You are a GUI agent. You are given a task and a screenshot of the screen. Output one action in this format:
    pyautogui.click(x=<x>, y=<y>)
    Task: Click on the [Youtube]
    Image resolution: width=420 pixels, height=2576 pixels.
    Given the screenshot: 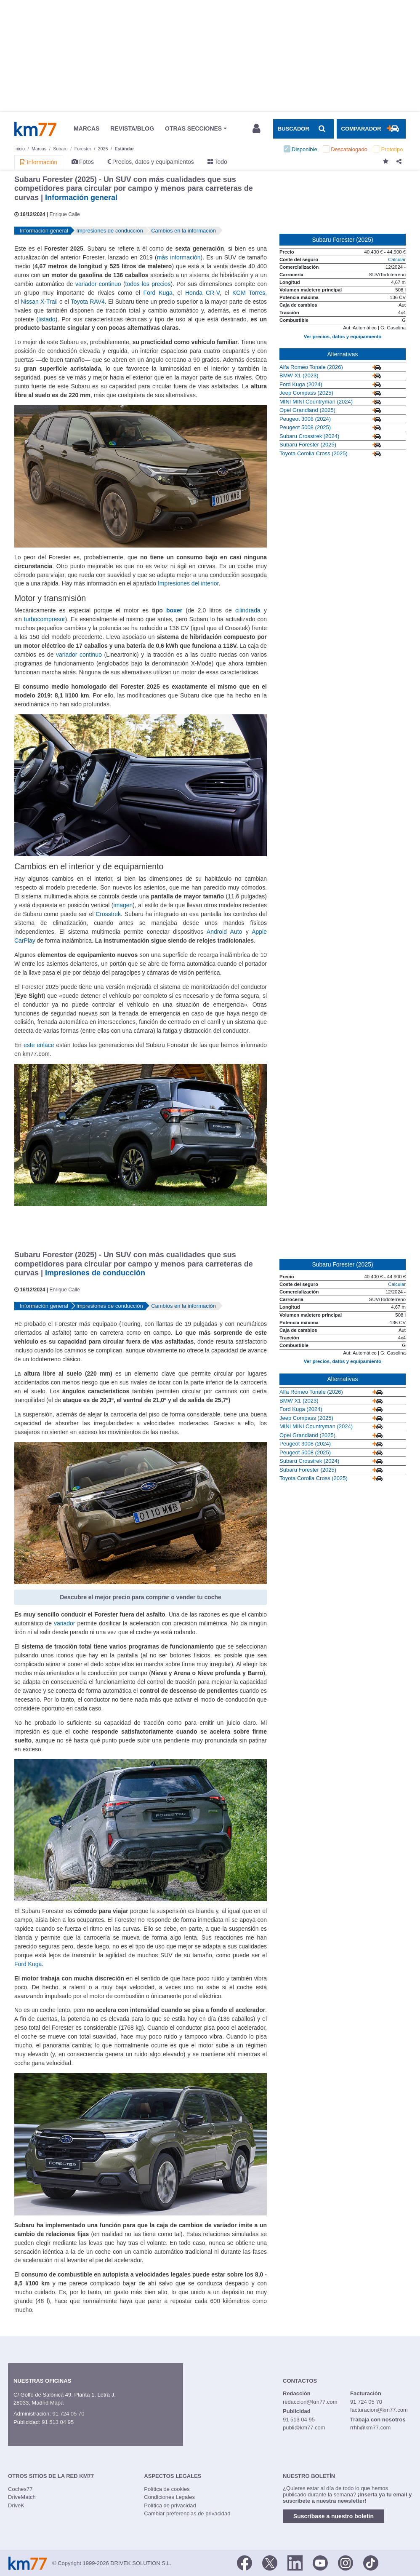 What is the action you would take?
    pyautogui.click(x=320, y=2562)
    